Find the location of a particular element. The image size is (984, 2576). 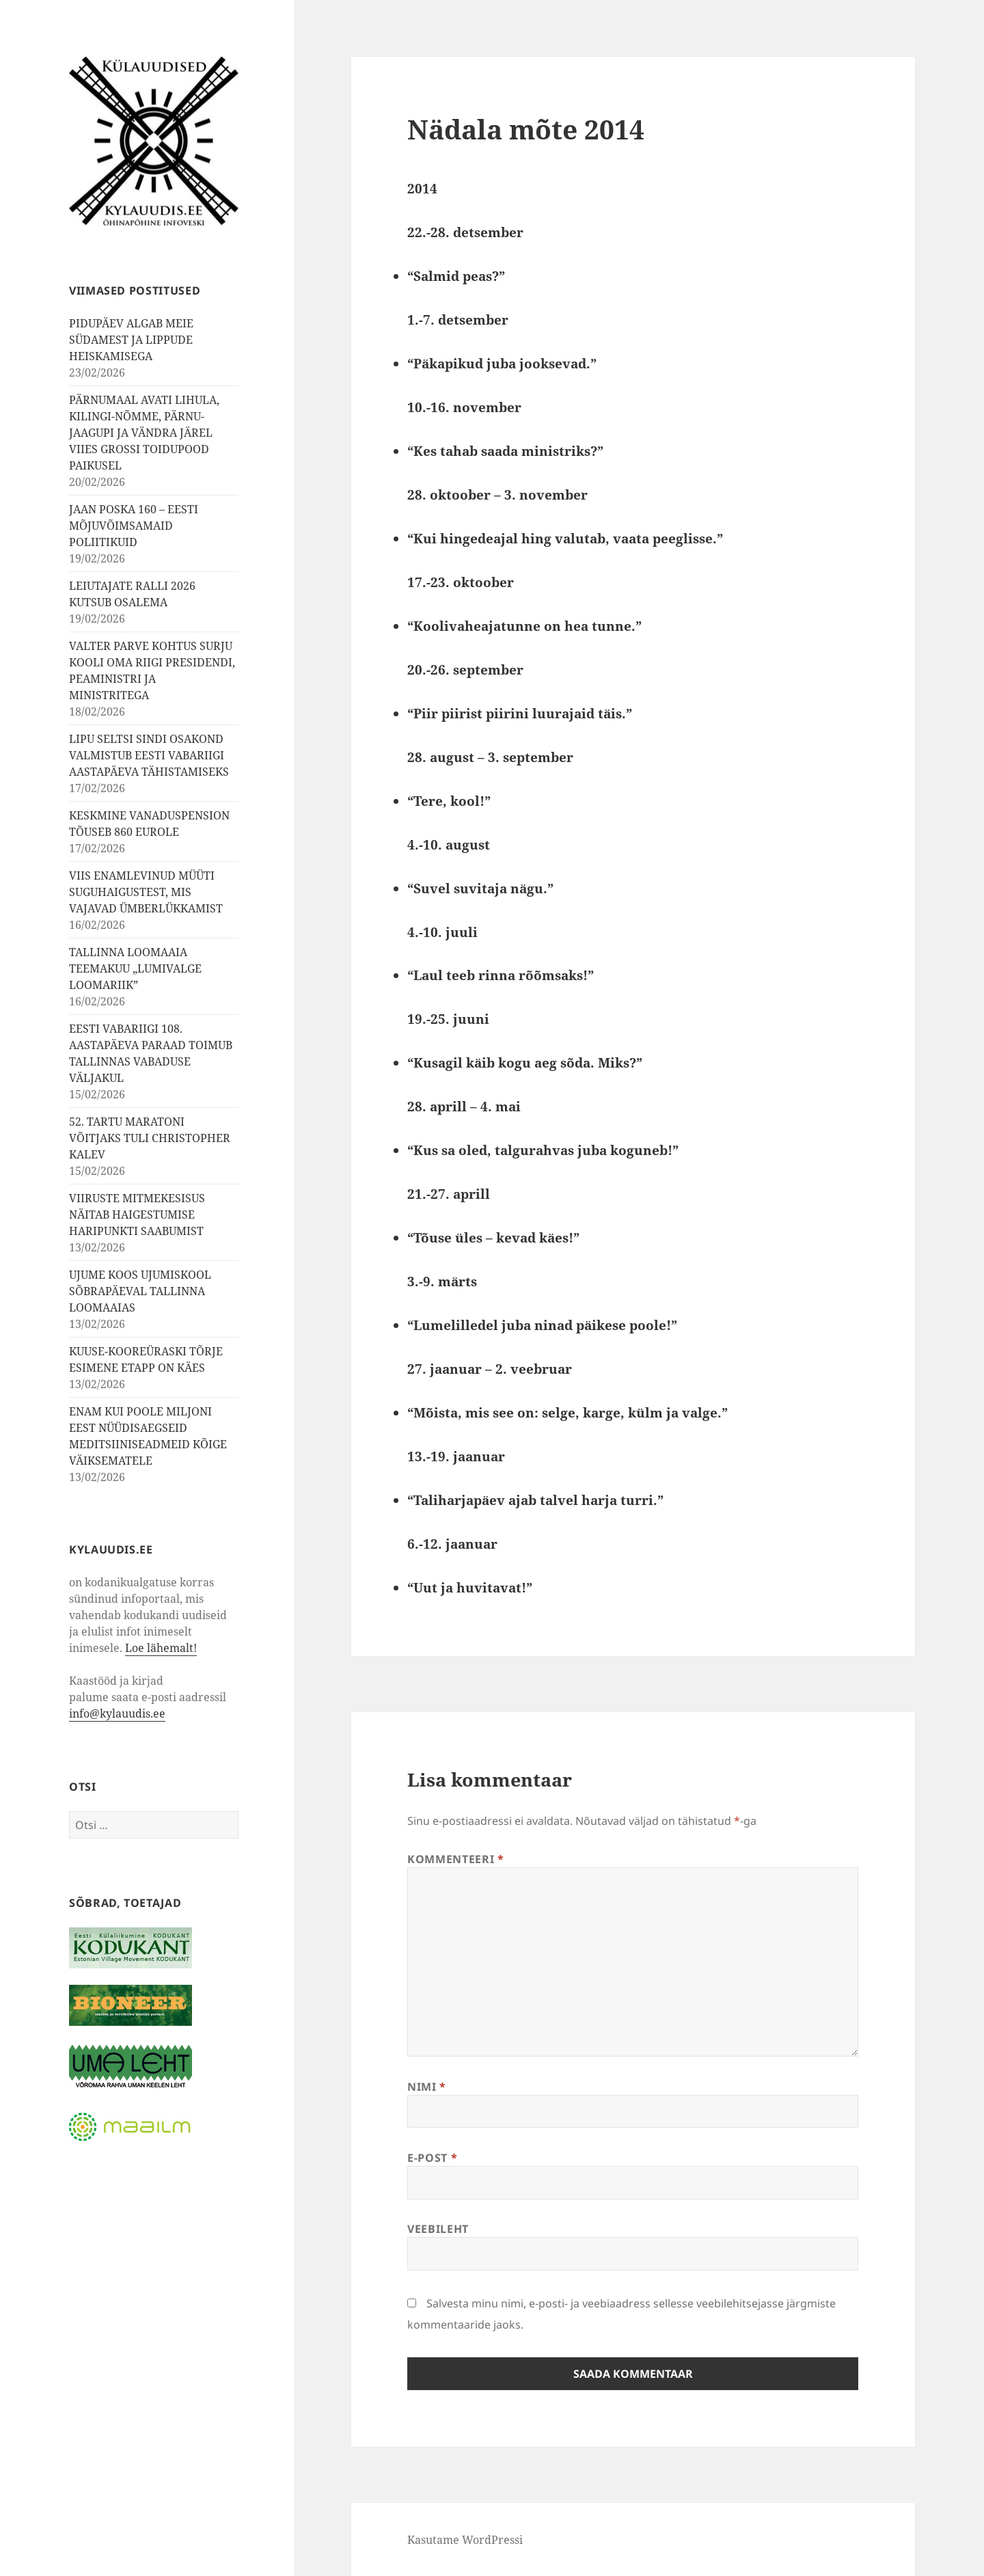

VIIRUSTE MITMEKESISUS NÄITAB HAIGESTUMISE HARIPUNKTI SAABUMIST is located at coordinates (137, 1214).